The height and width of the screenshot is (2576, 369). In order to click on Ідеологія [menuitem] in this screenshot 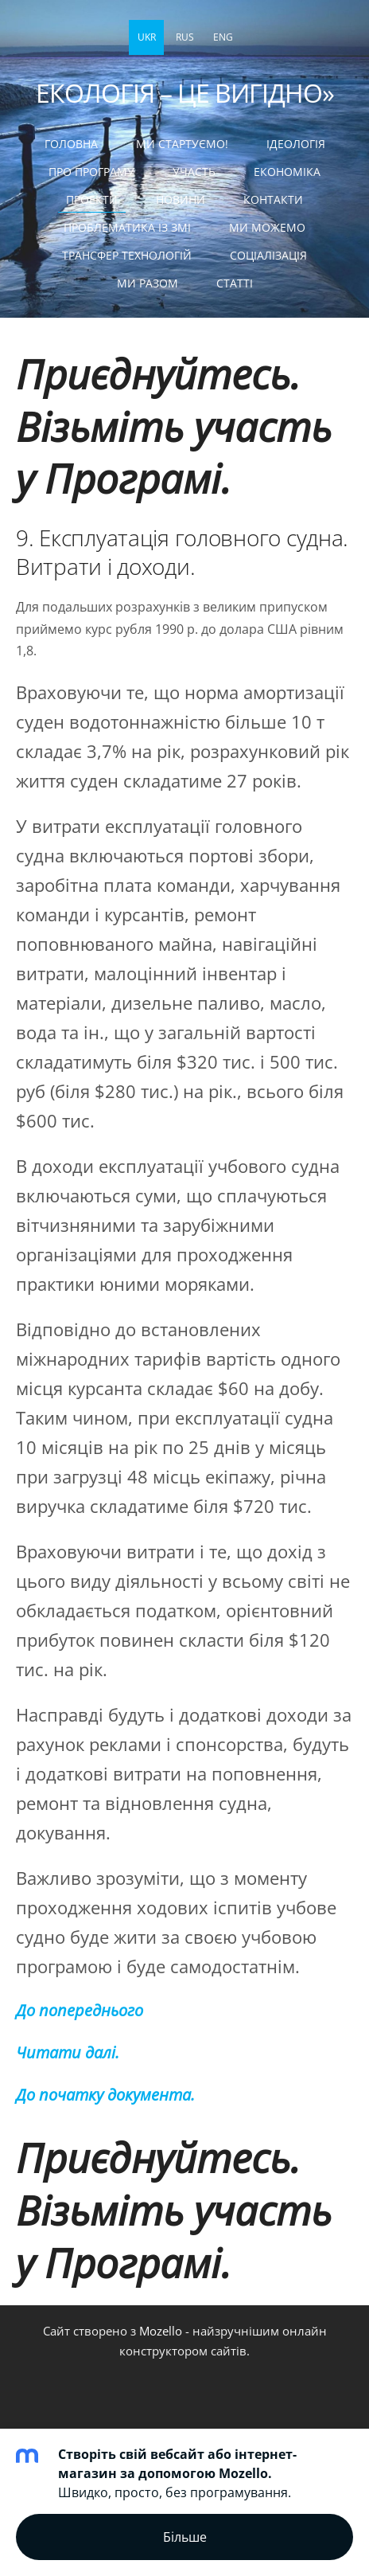, I will do `click(295, 143)`.